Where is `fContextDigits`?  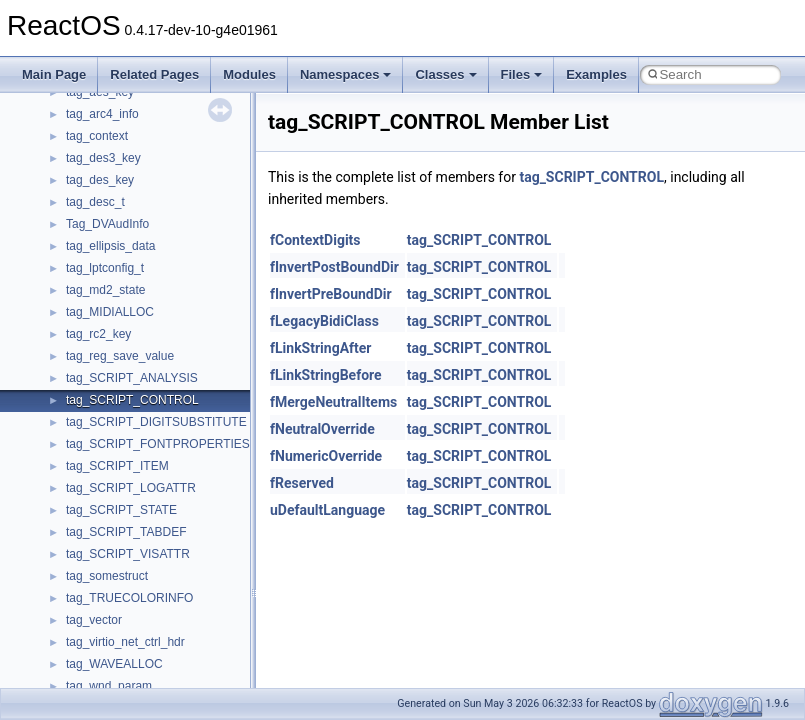
fContextDigits is located at coordinates (315, 240).